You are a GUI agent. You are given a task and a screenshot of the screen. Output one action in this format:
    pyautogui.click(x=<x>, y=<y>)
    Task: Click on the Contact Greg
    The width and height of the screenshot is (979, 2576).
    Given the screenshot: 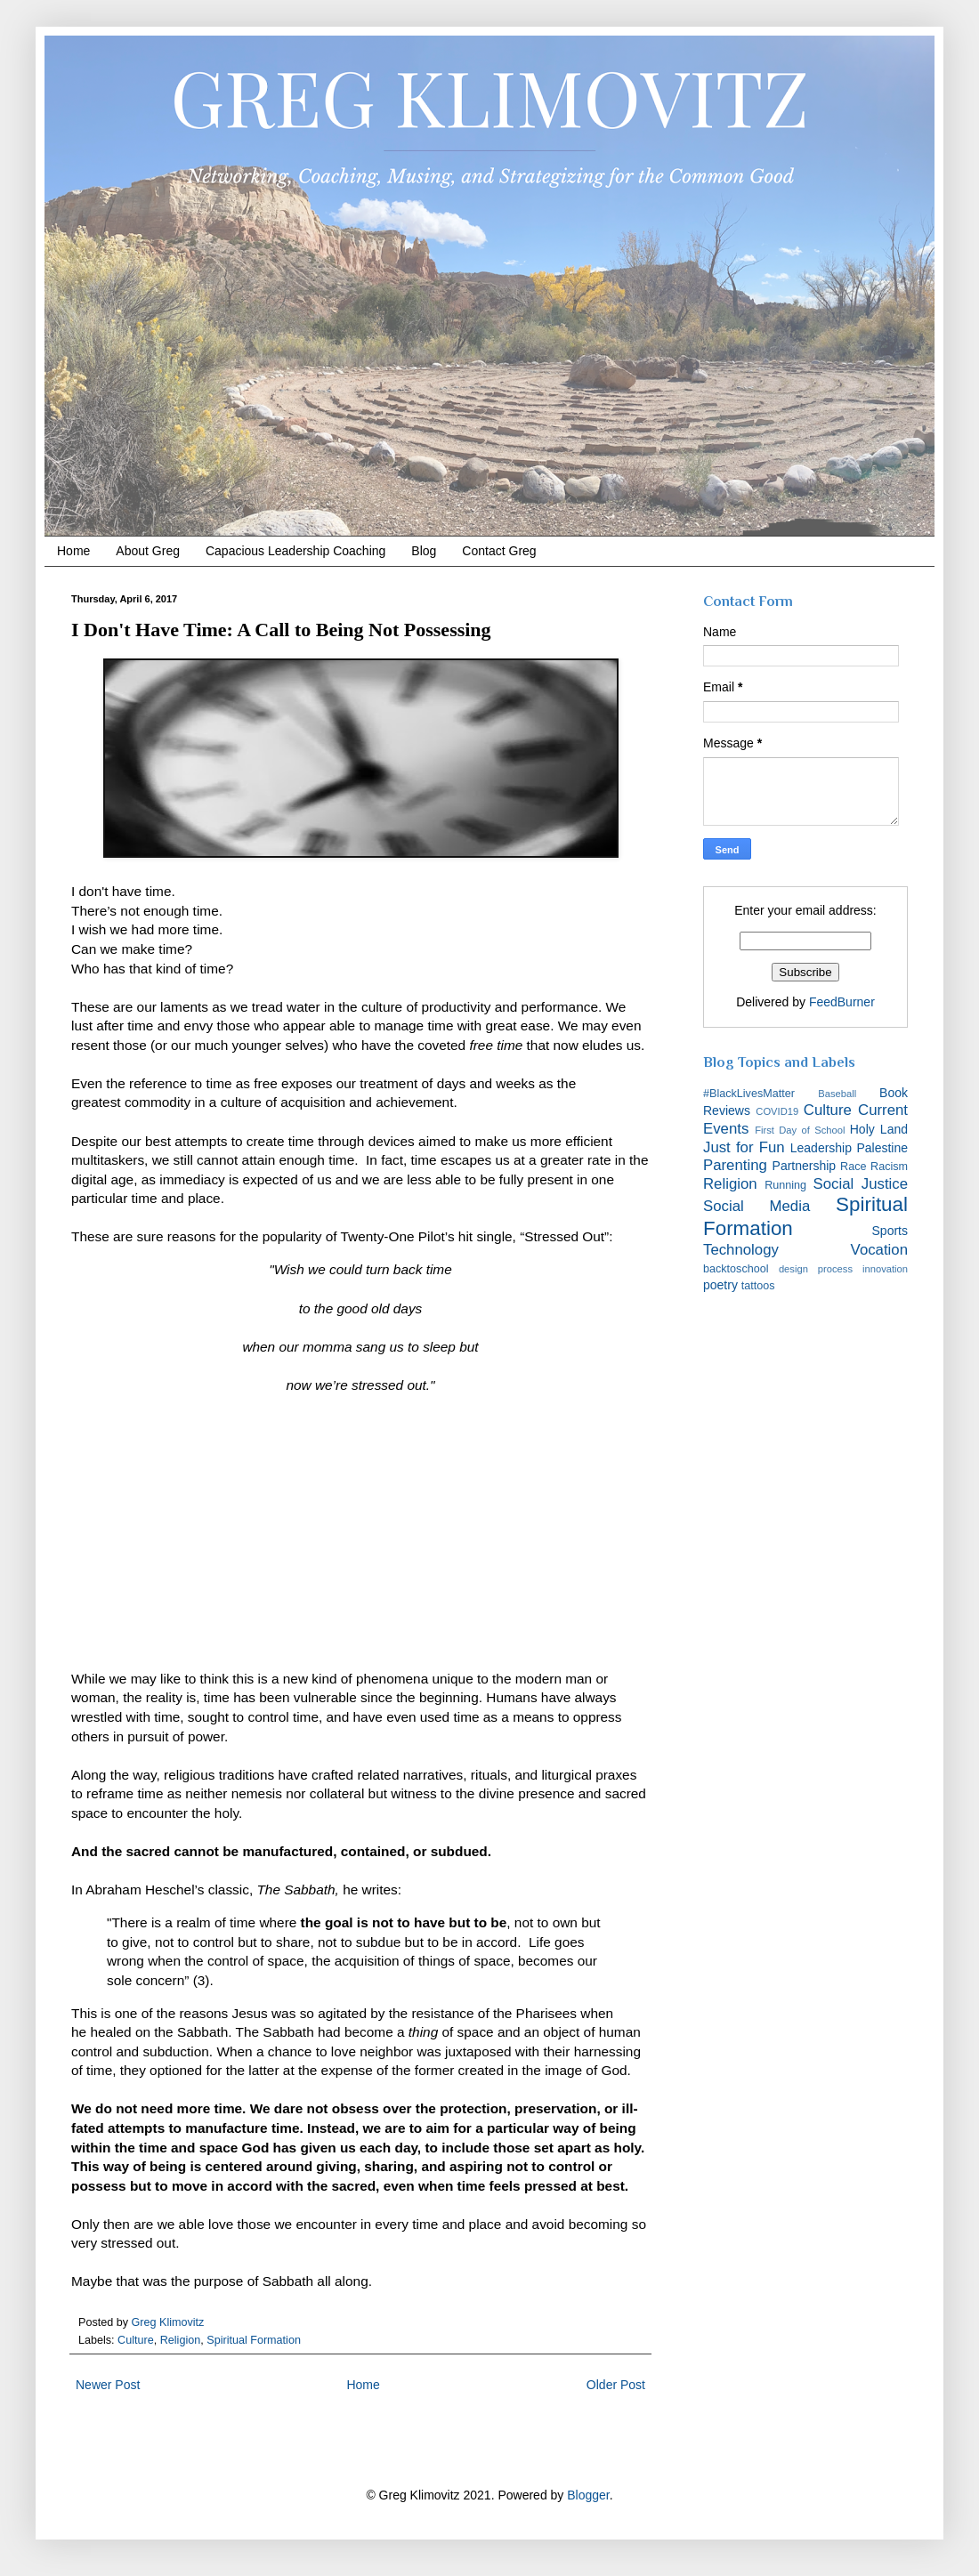 What is the action you would take?
    pyautogui.click(x=499, y=551)
    